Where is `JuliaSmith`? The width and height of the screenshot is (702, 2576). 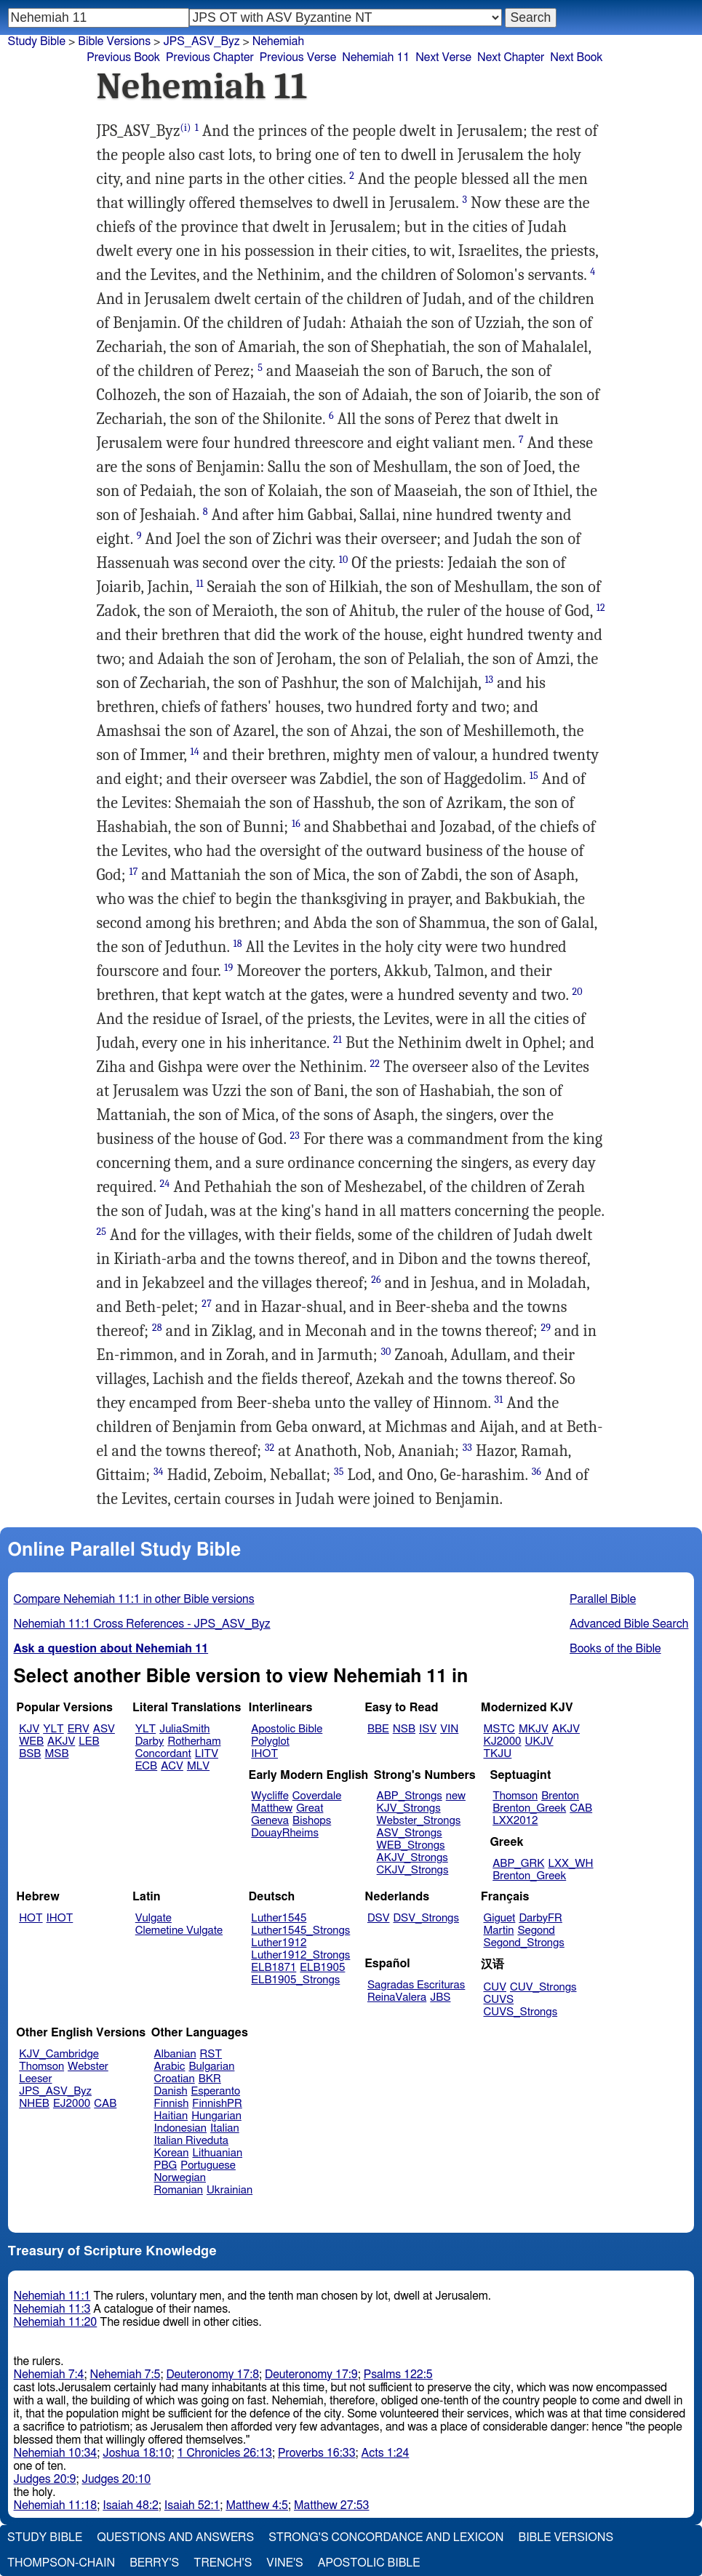 JuliaSmith is located at coordinates (184, 1729).